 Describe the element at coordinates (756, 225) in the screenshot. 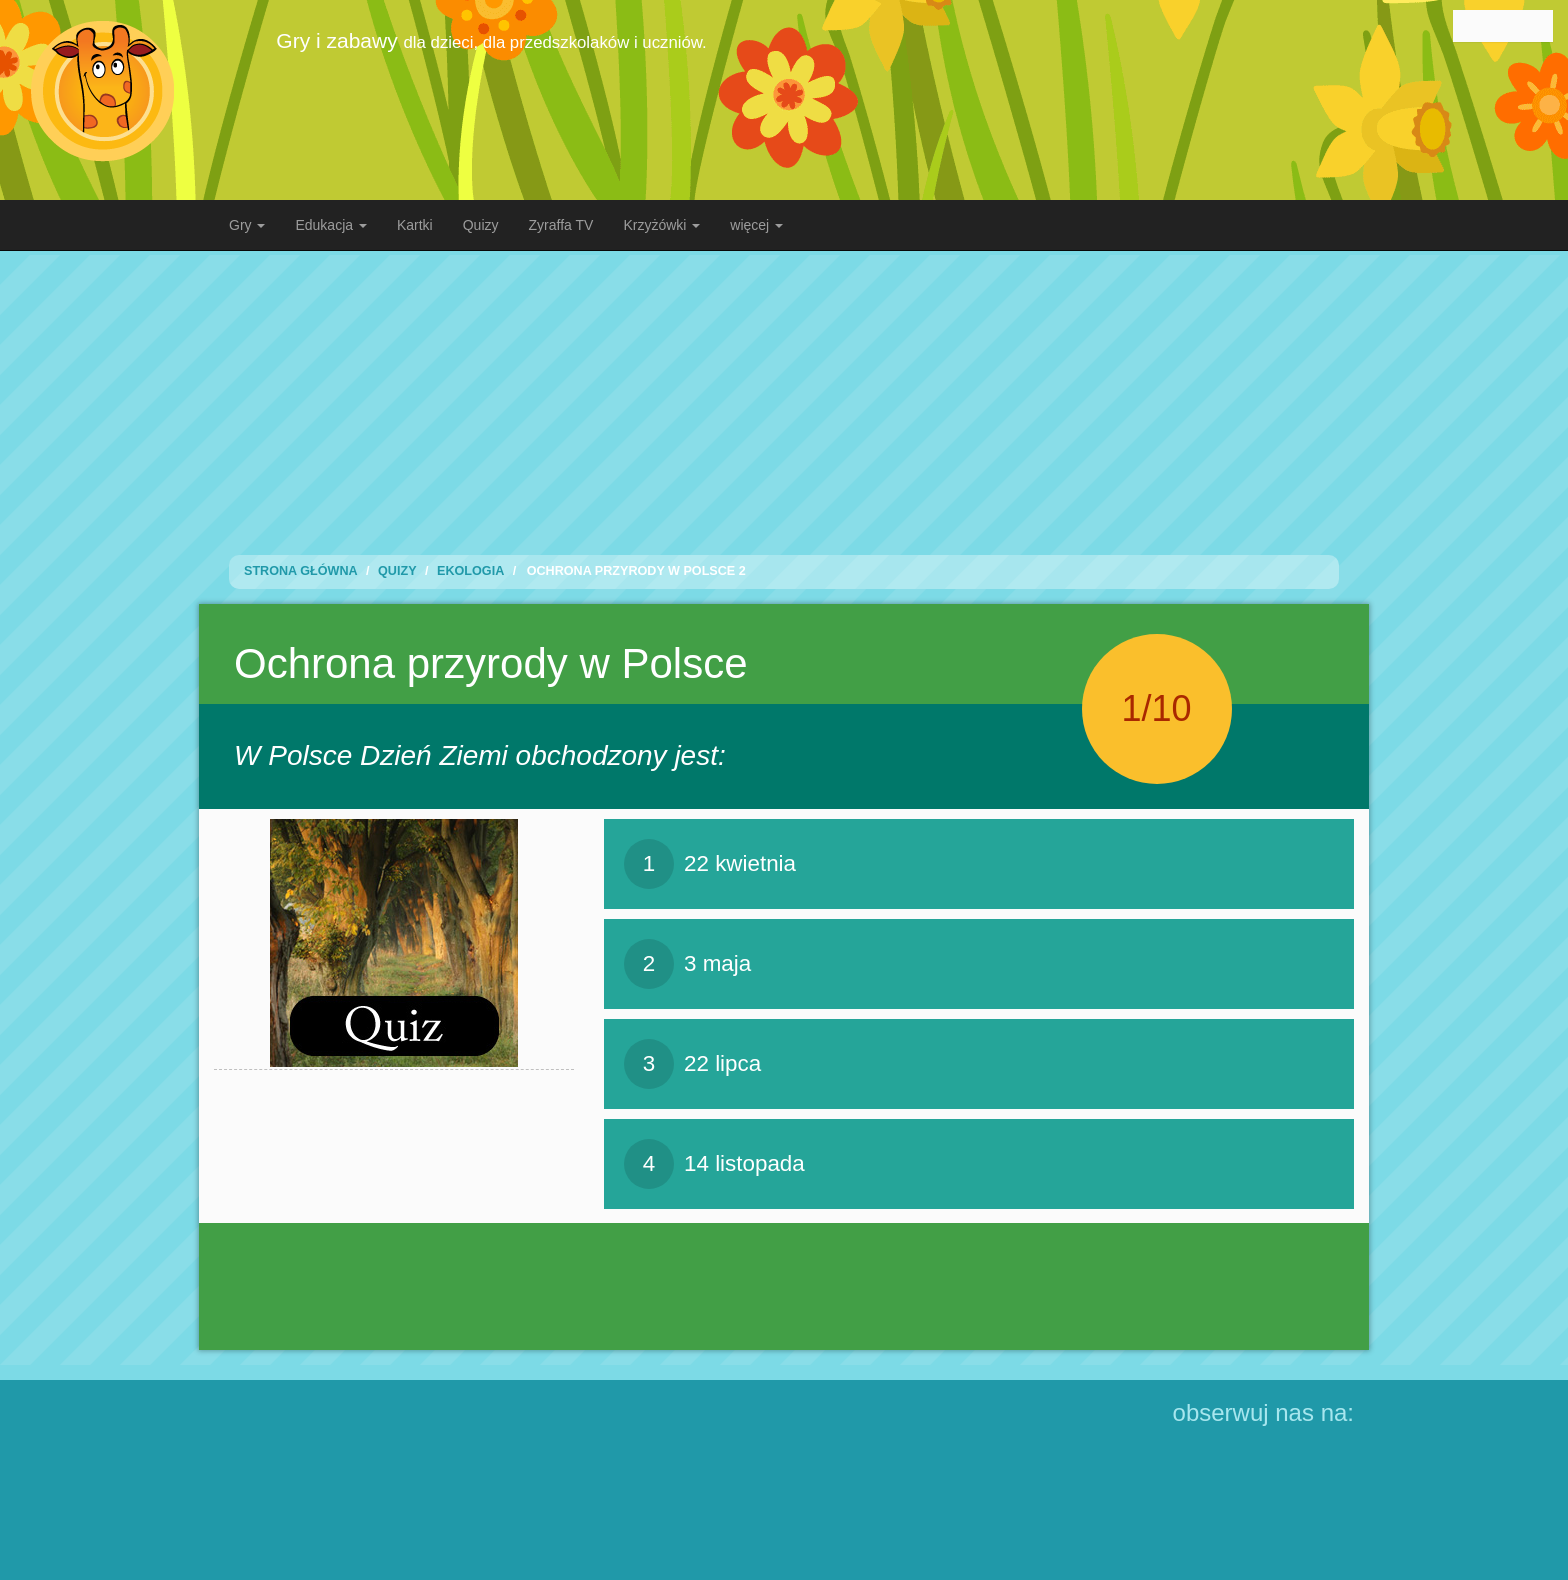

I see `więcej [button]` at that location.